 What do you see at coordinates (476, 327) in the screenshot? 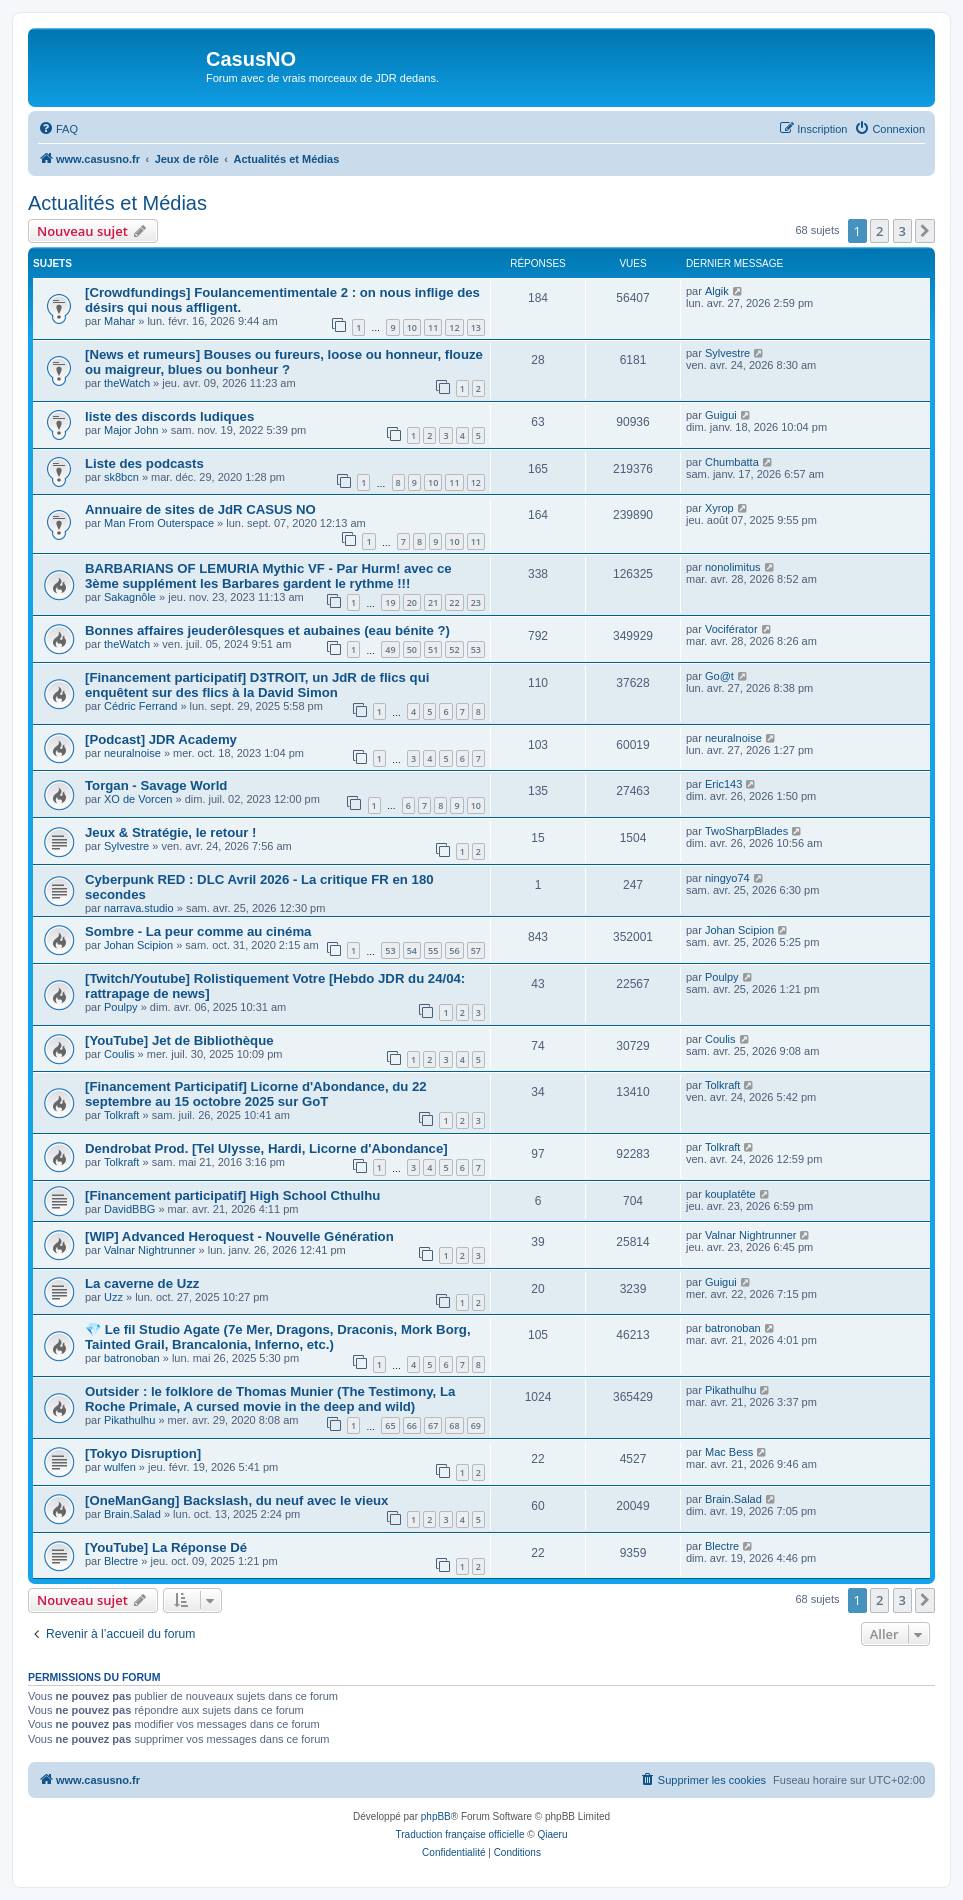
I see `13` at bounding box center [476, 327].